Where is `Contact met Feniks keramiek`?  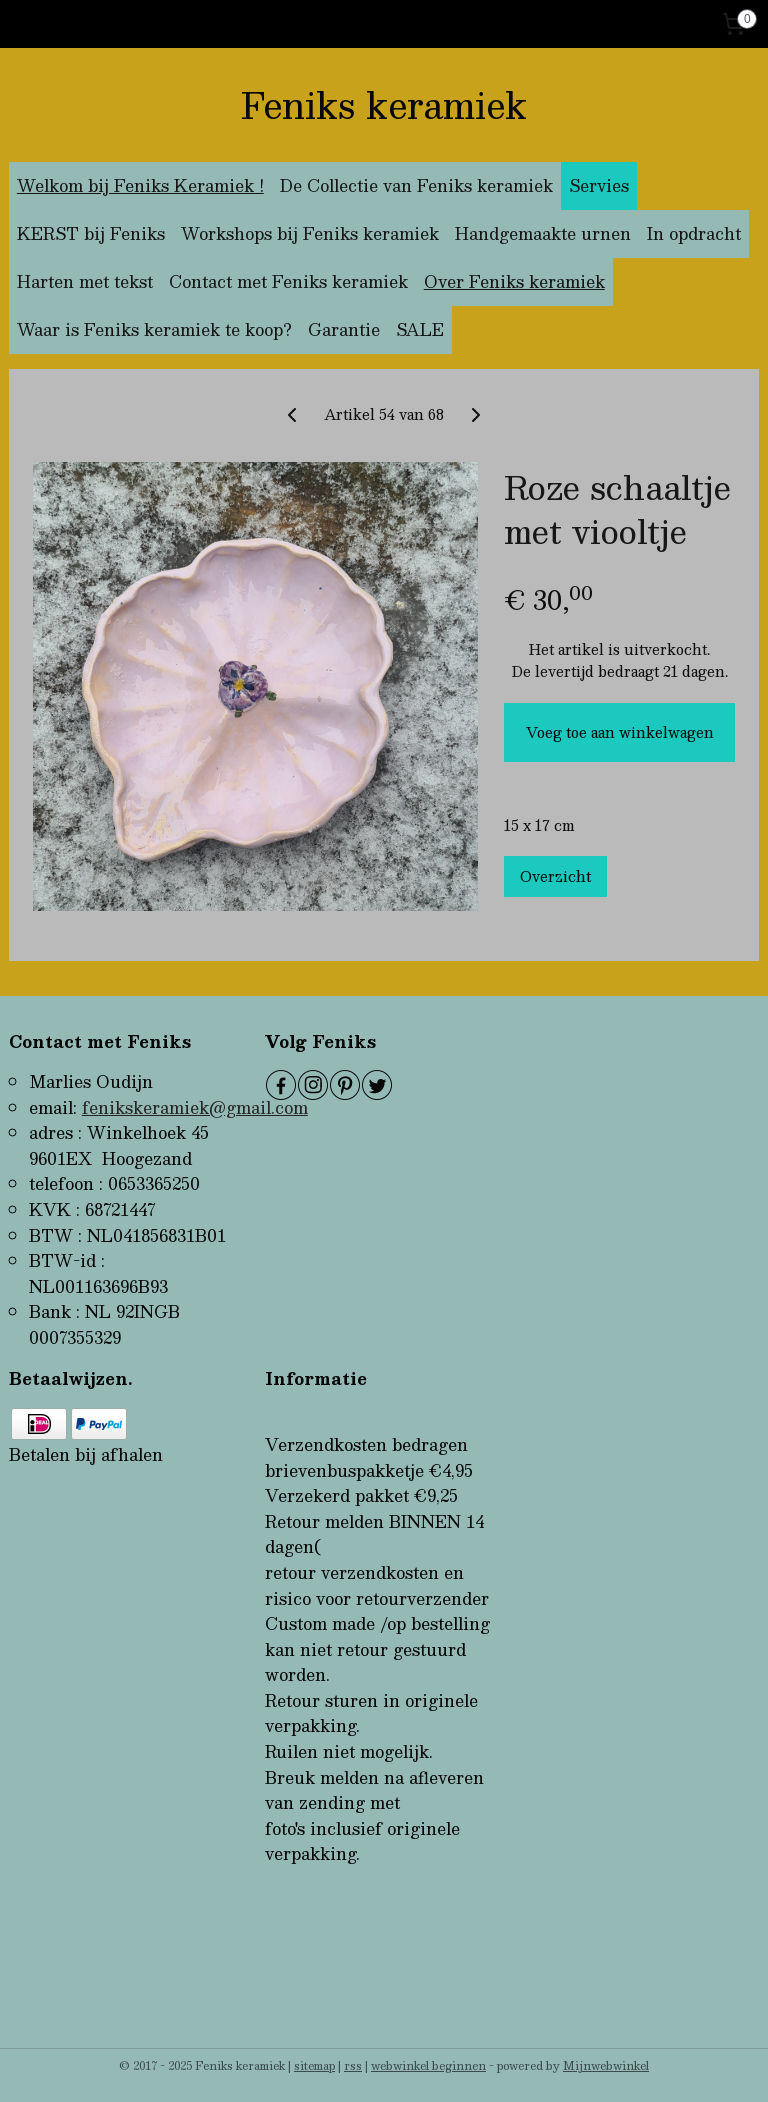 Contact met Feniks keramiek is located at coordinates (288, 281).